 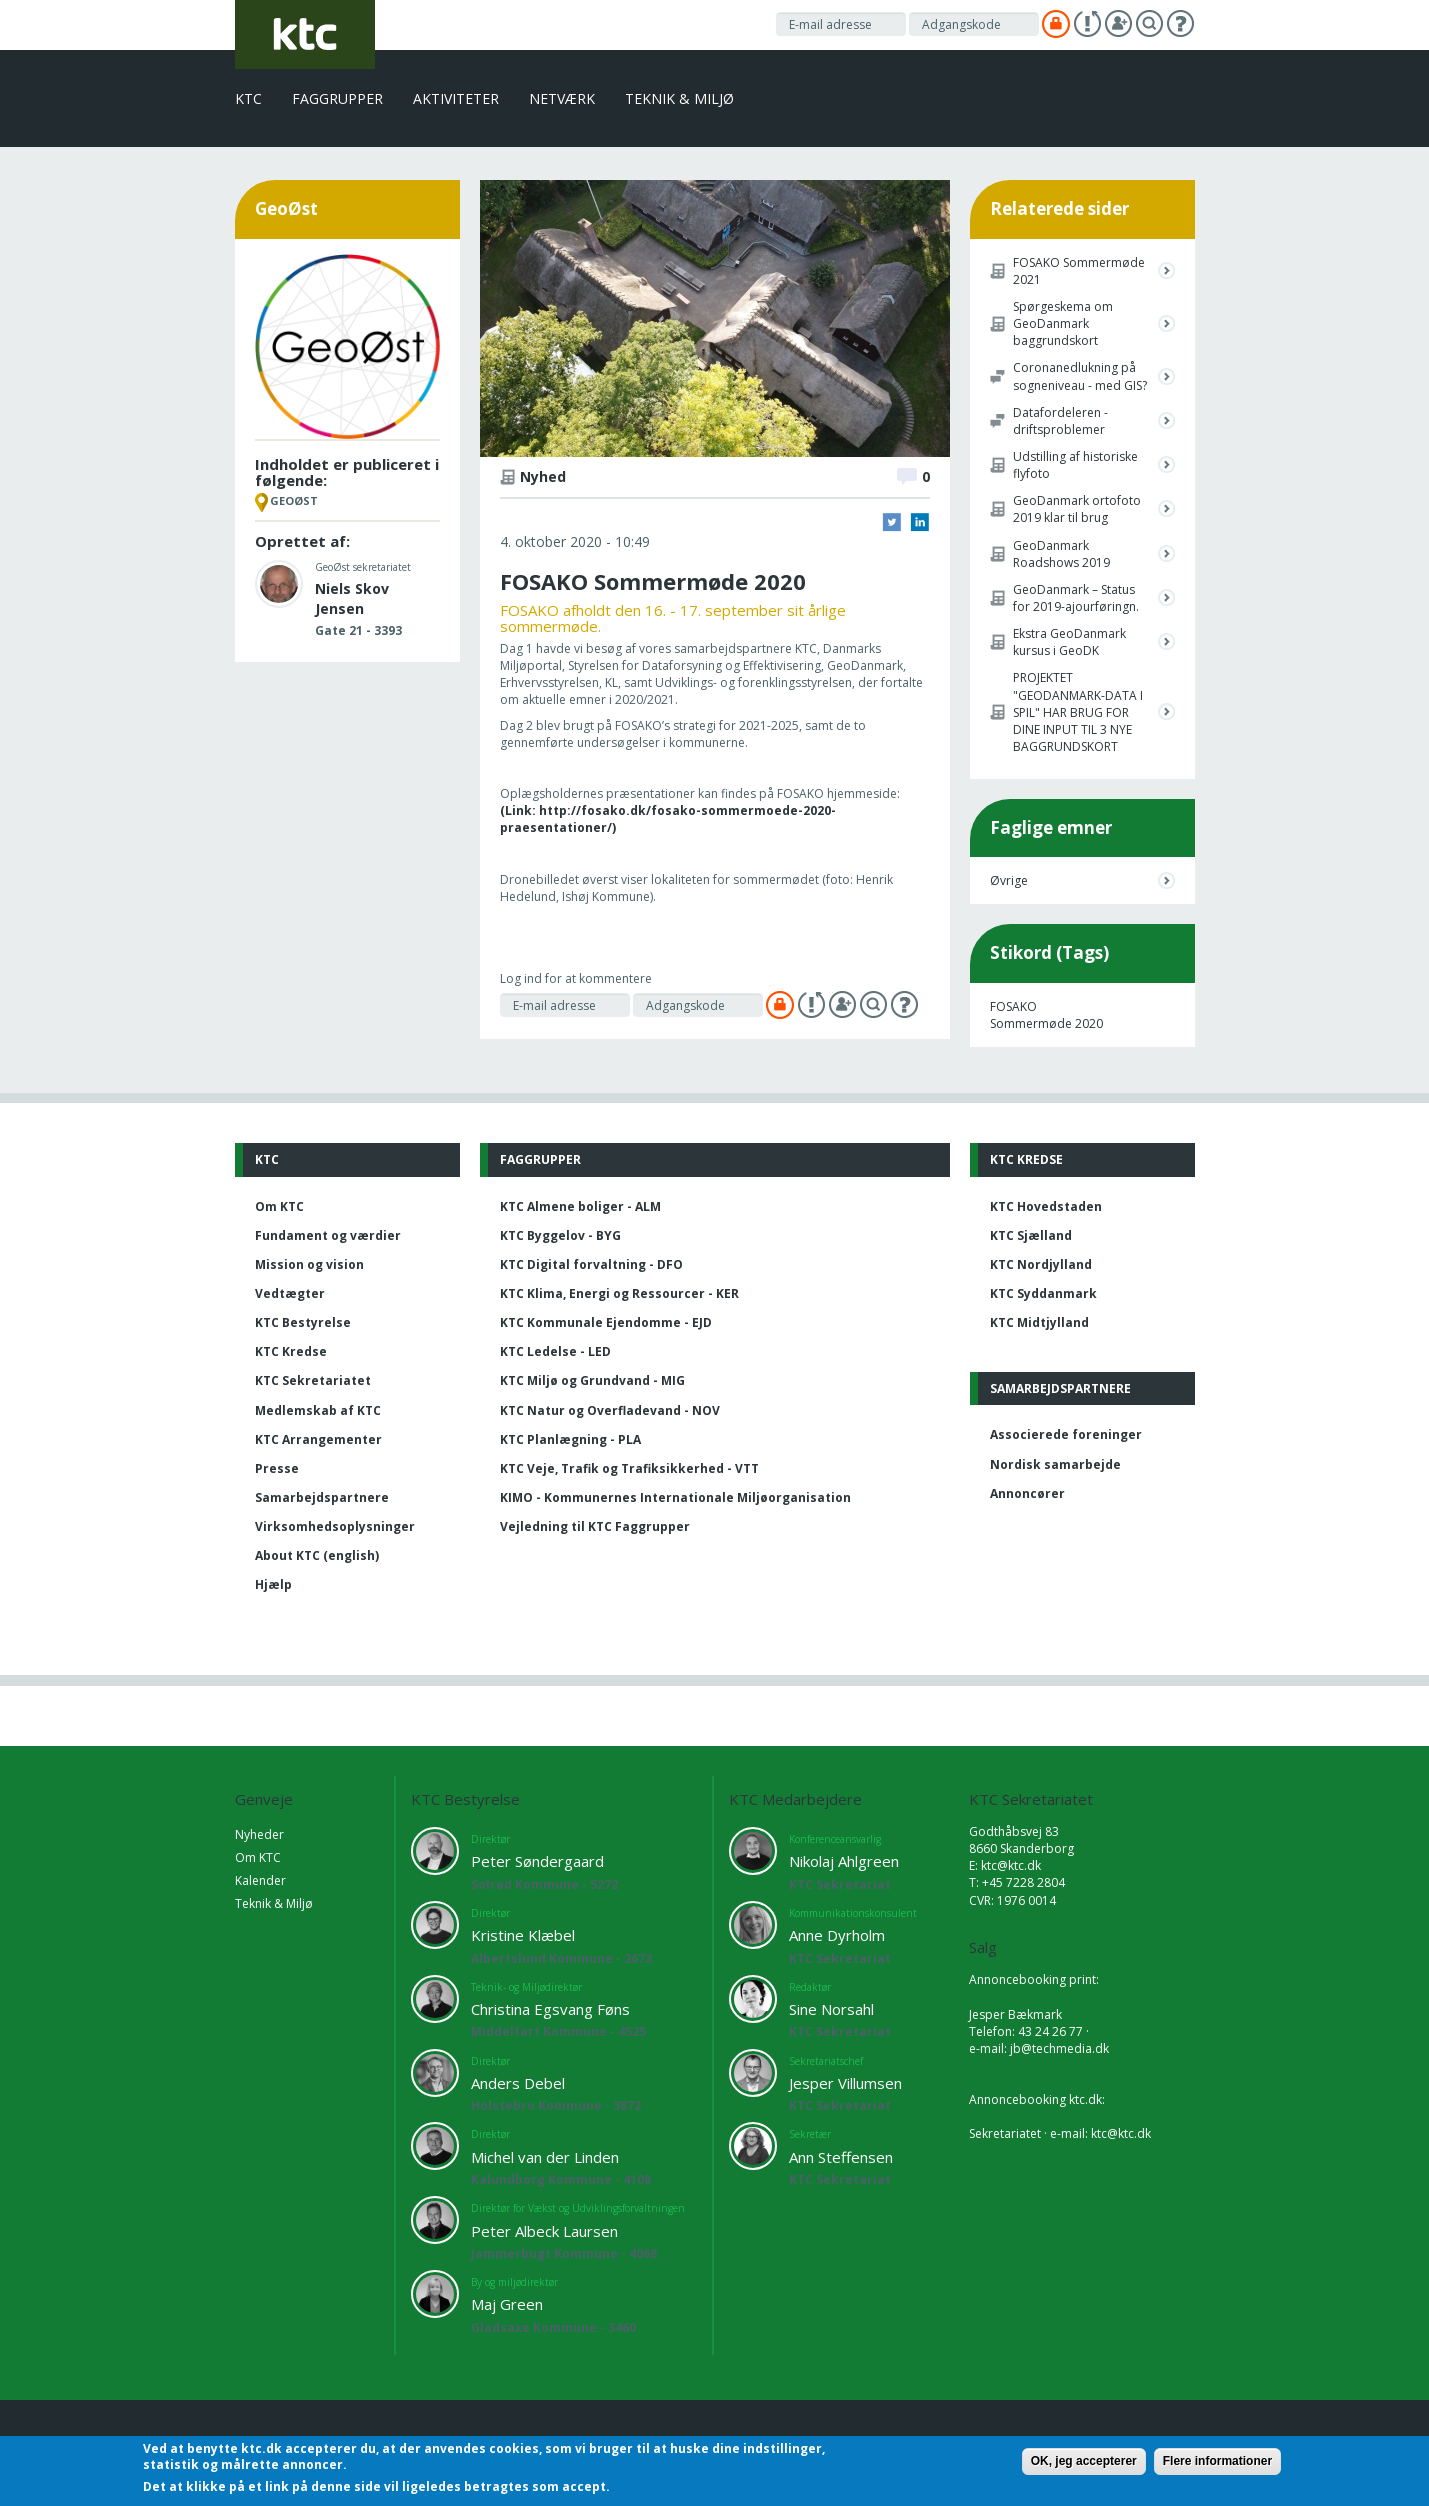 What do you see at coordinates (248, 98) in the screenshot?
I see `KTC` at bounding box center [248, 98].